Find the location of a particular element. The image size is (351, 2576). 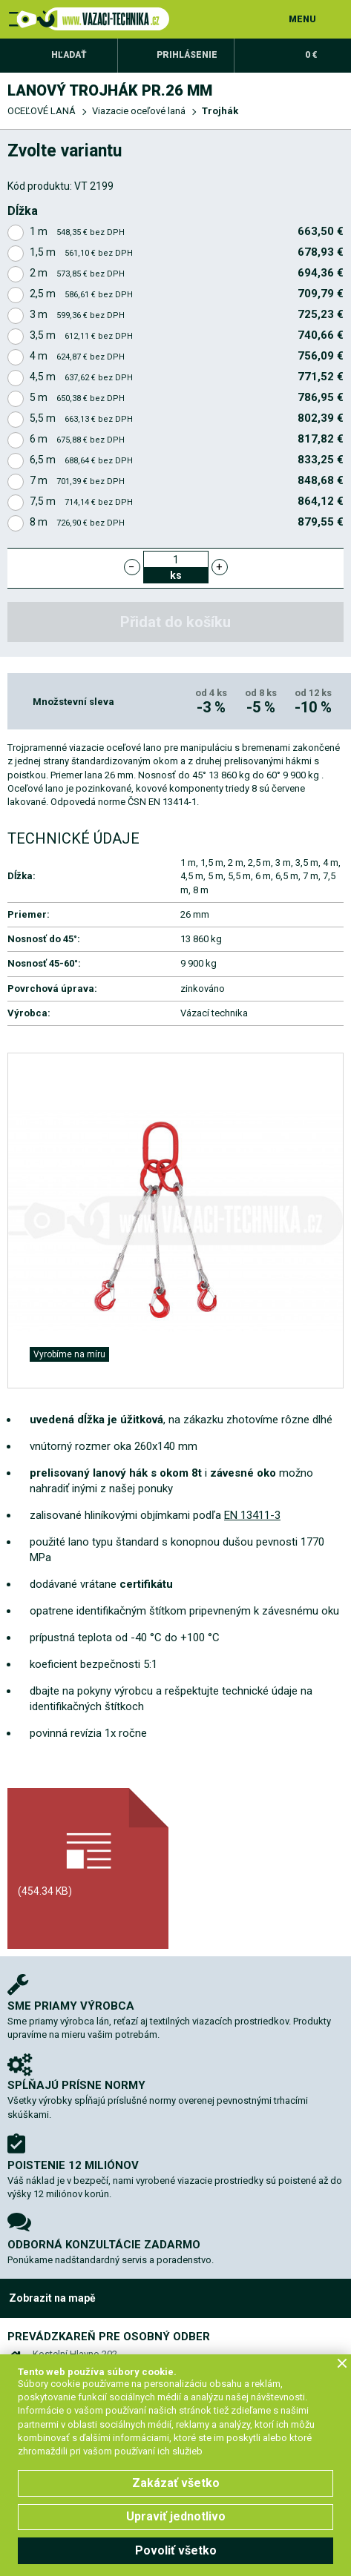

Zobrazit na mapě is located at coordinates (52, 2298).